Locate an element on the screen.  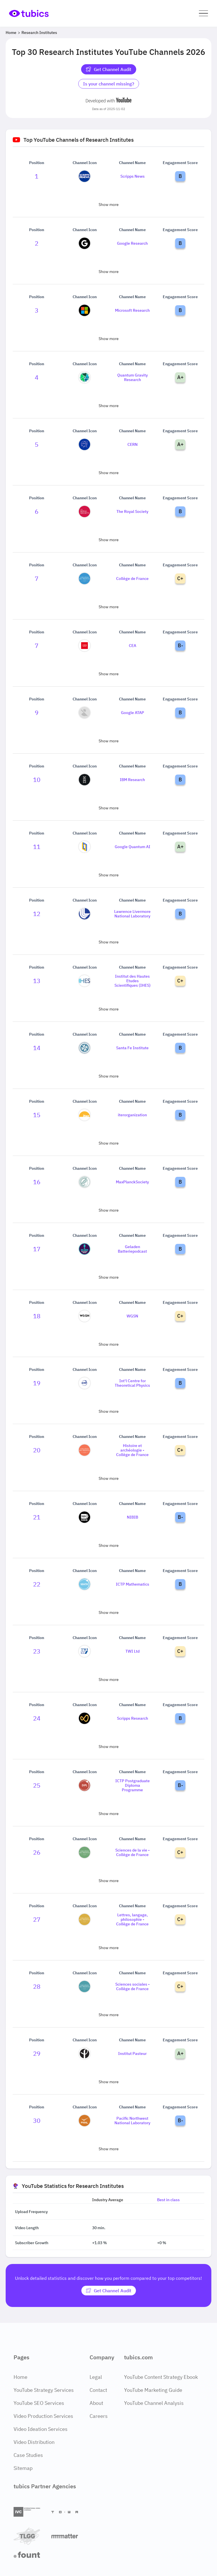
CEA [Go to CEA channel page] is located at coordinates (132, 645).